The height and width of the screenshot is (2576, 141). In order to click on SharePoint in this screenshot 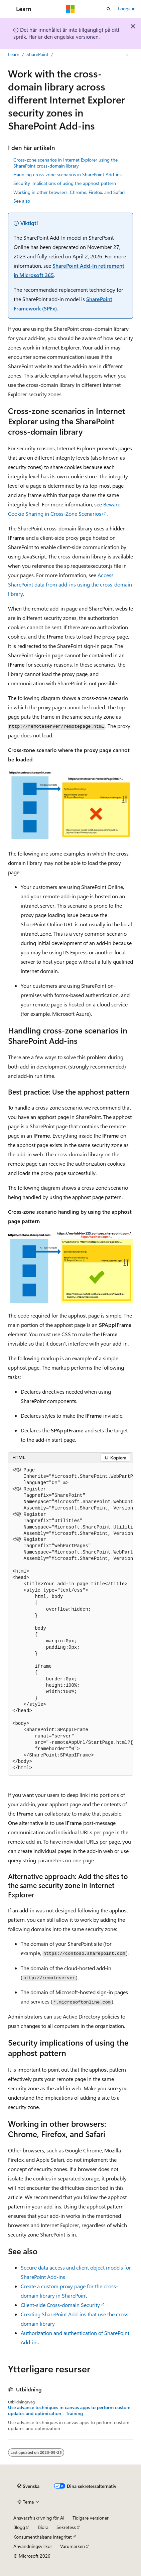, I will do `click(37, 54)`.